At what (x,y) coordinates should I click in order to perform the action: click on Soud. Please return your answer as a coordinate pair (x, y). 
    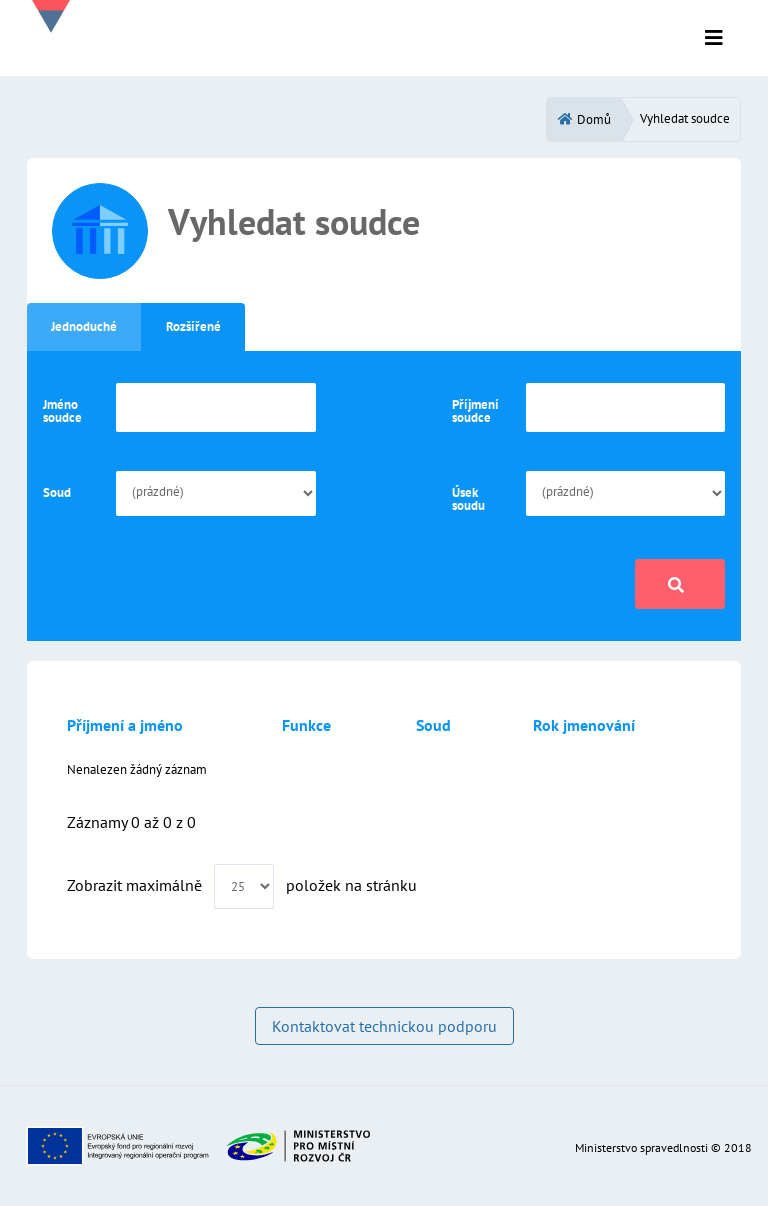
    Looking at the image, I should click on (57, 492).